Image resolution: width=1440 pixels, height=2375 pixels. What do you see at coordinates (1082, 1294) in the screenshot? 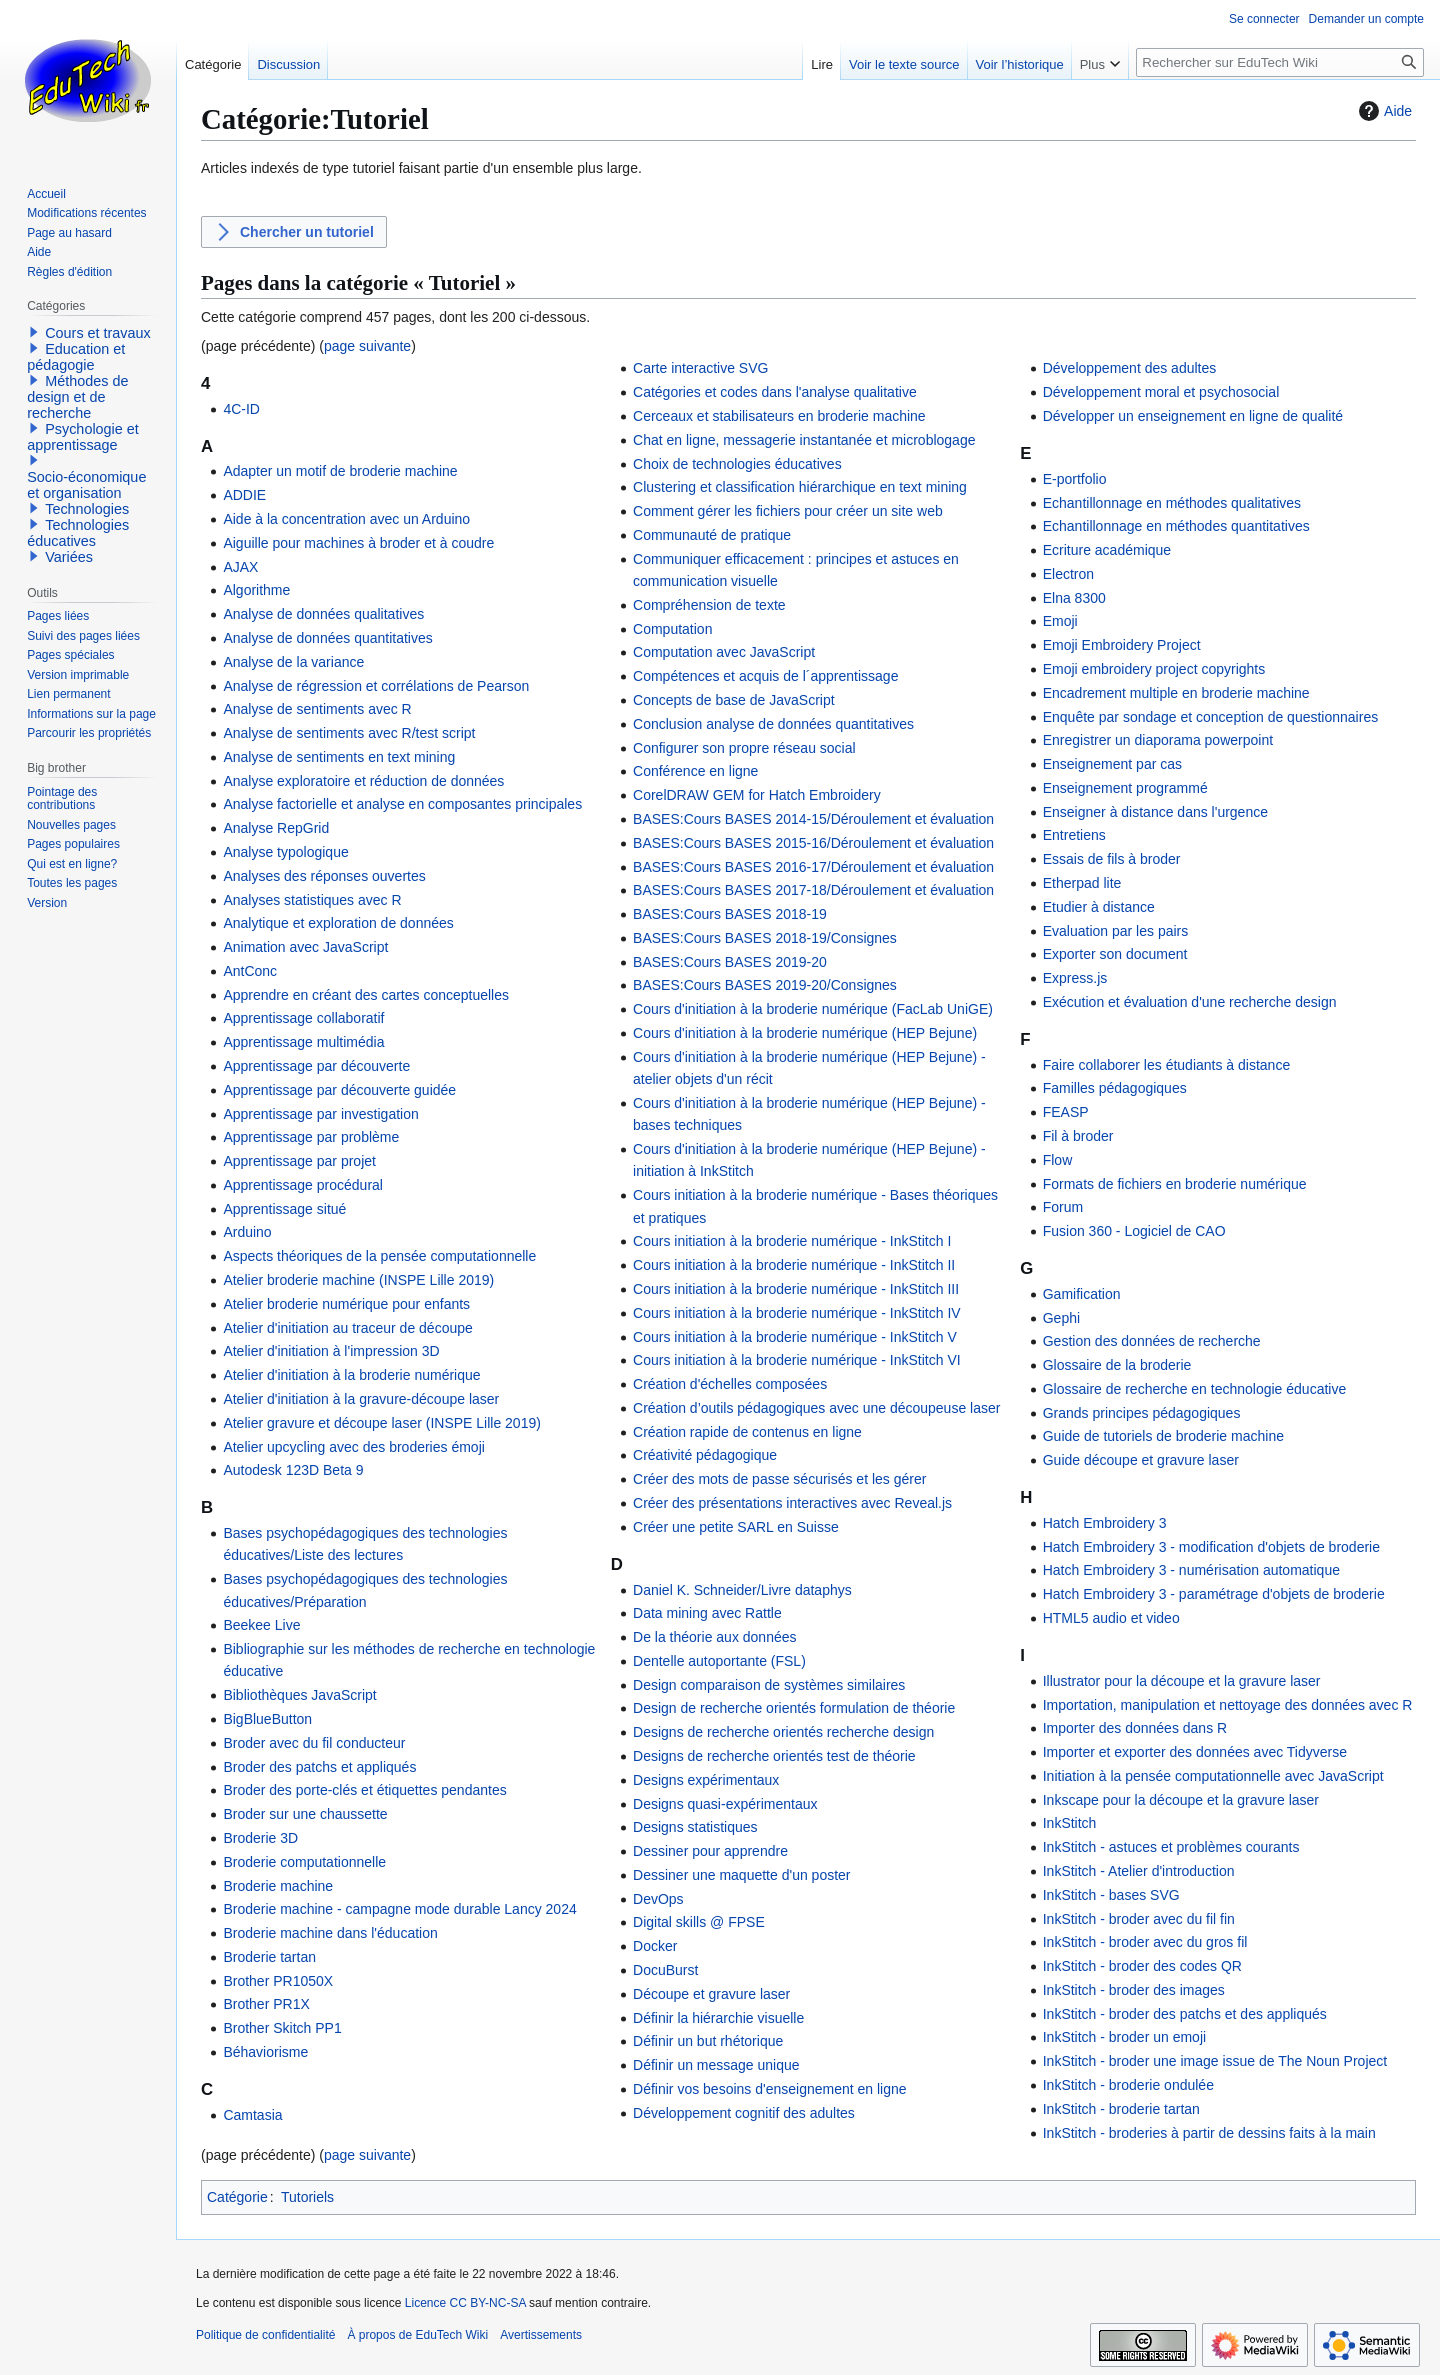
I see `Gamification` at bounding box center [1082, 1294].